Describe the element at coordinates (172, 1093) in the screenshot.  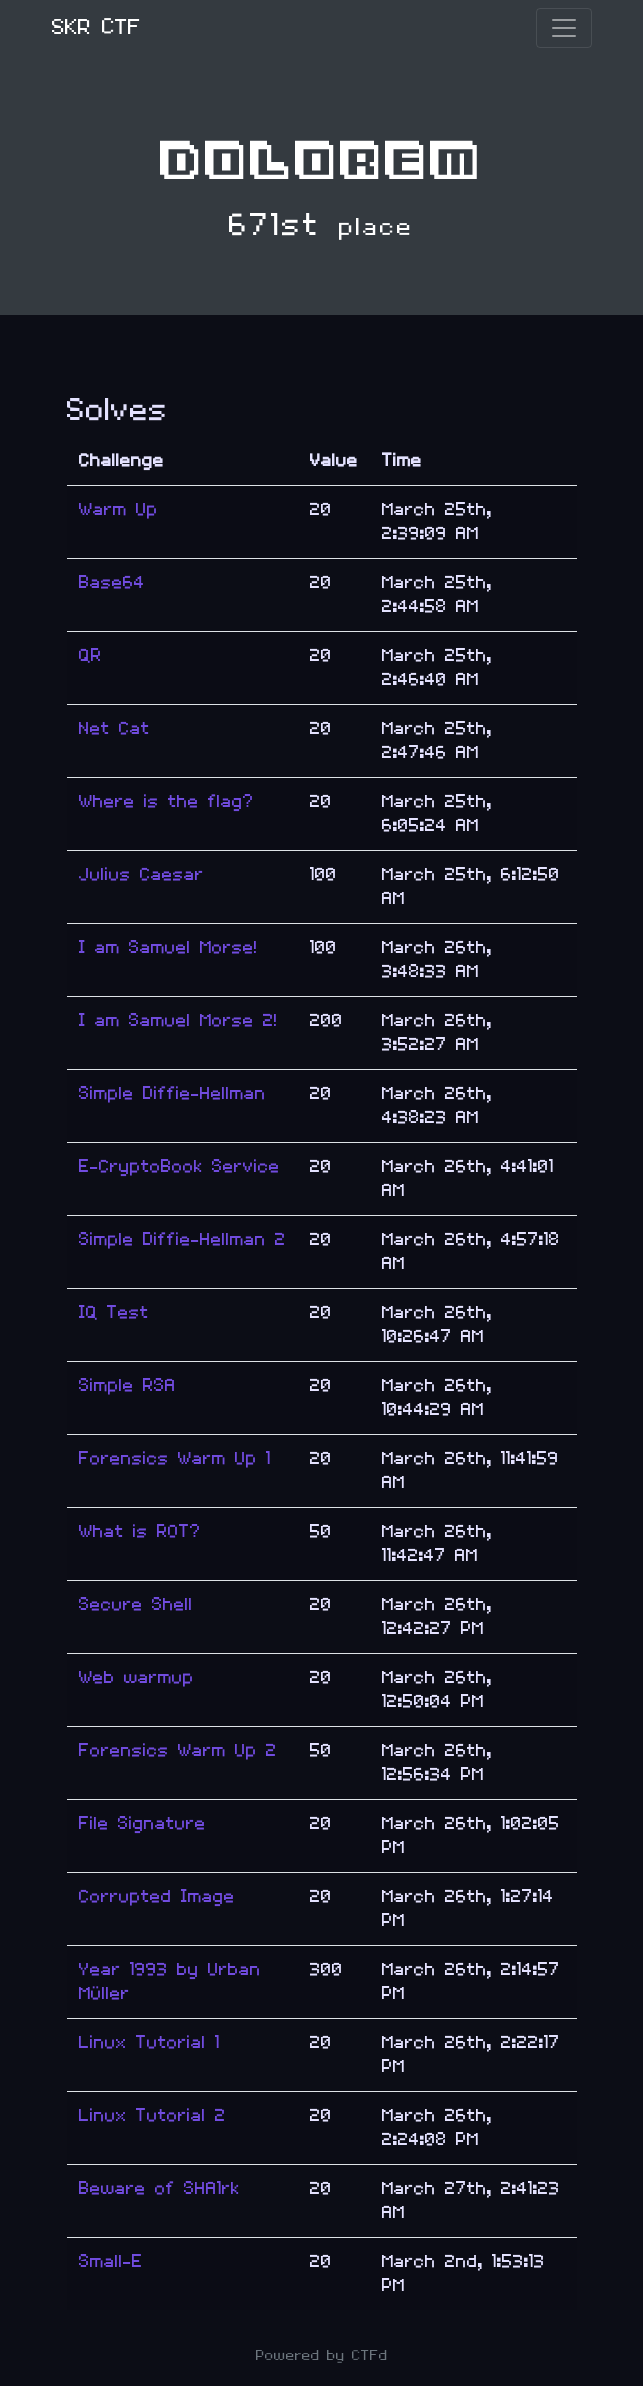
I see `Simple Diffie-Hellman` at that location.